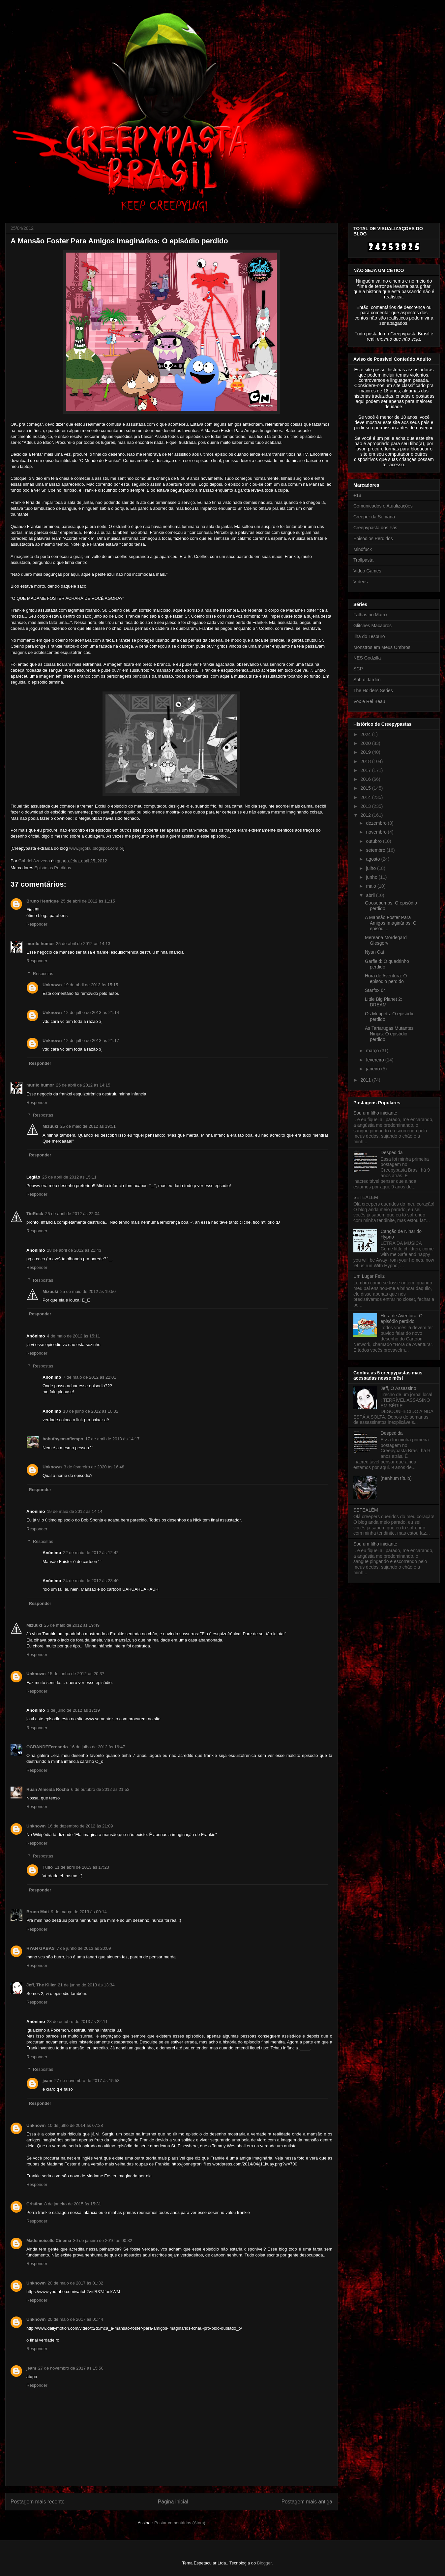  What do you see at coordinates (90, 1411) in the screenshot?
I see `18 de julho de 2012 às 10:32` at bounding box center [90, 1411].